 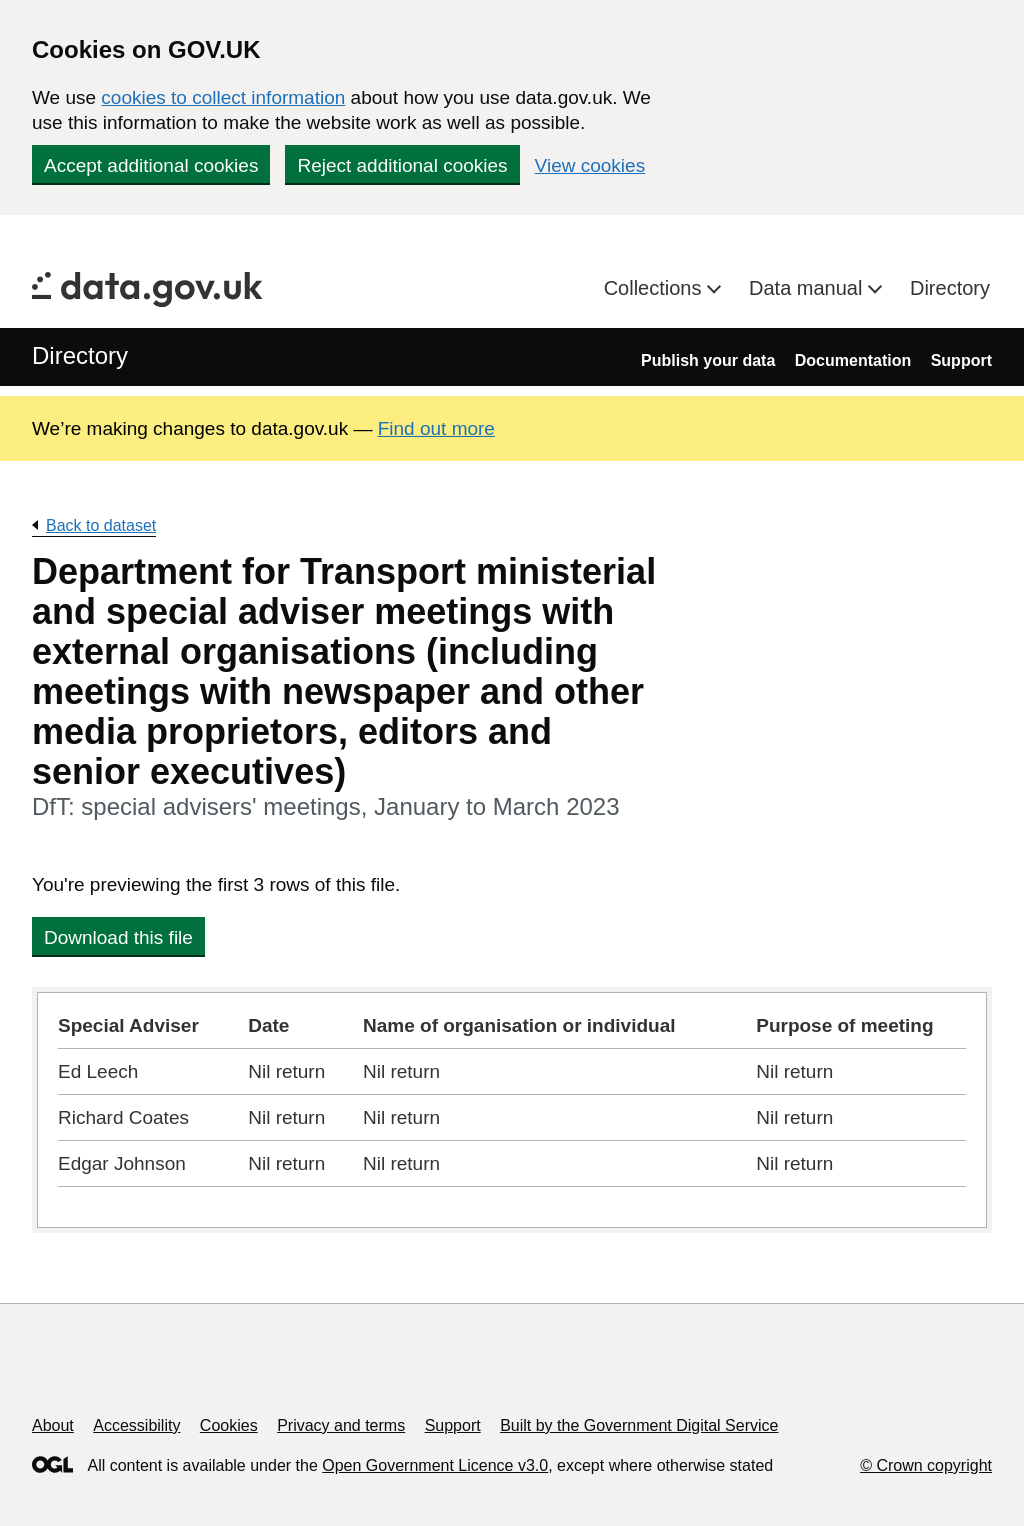 What do you see at coordinates (151, 165) in the screenshot?
I see `Accept additional cookies` at bounding box center [151, 165].